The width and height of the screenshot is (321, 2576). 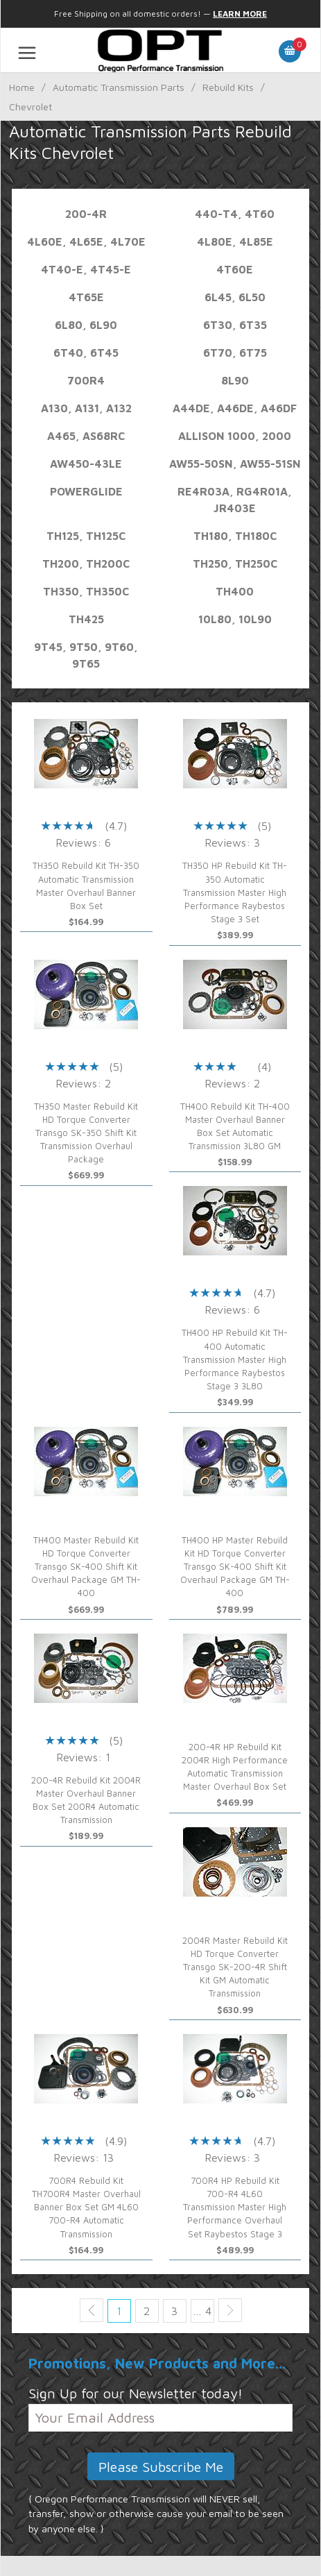 I want to click on A44DE, A46DE, A46DF, so click(x=235, y=408).